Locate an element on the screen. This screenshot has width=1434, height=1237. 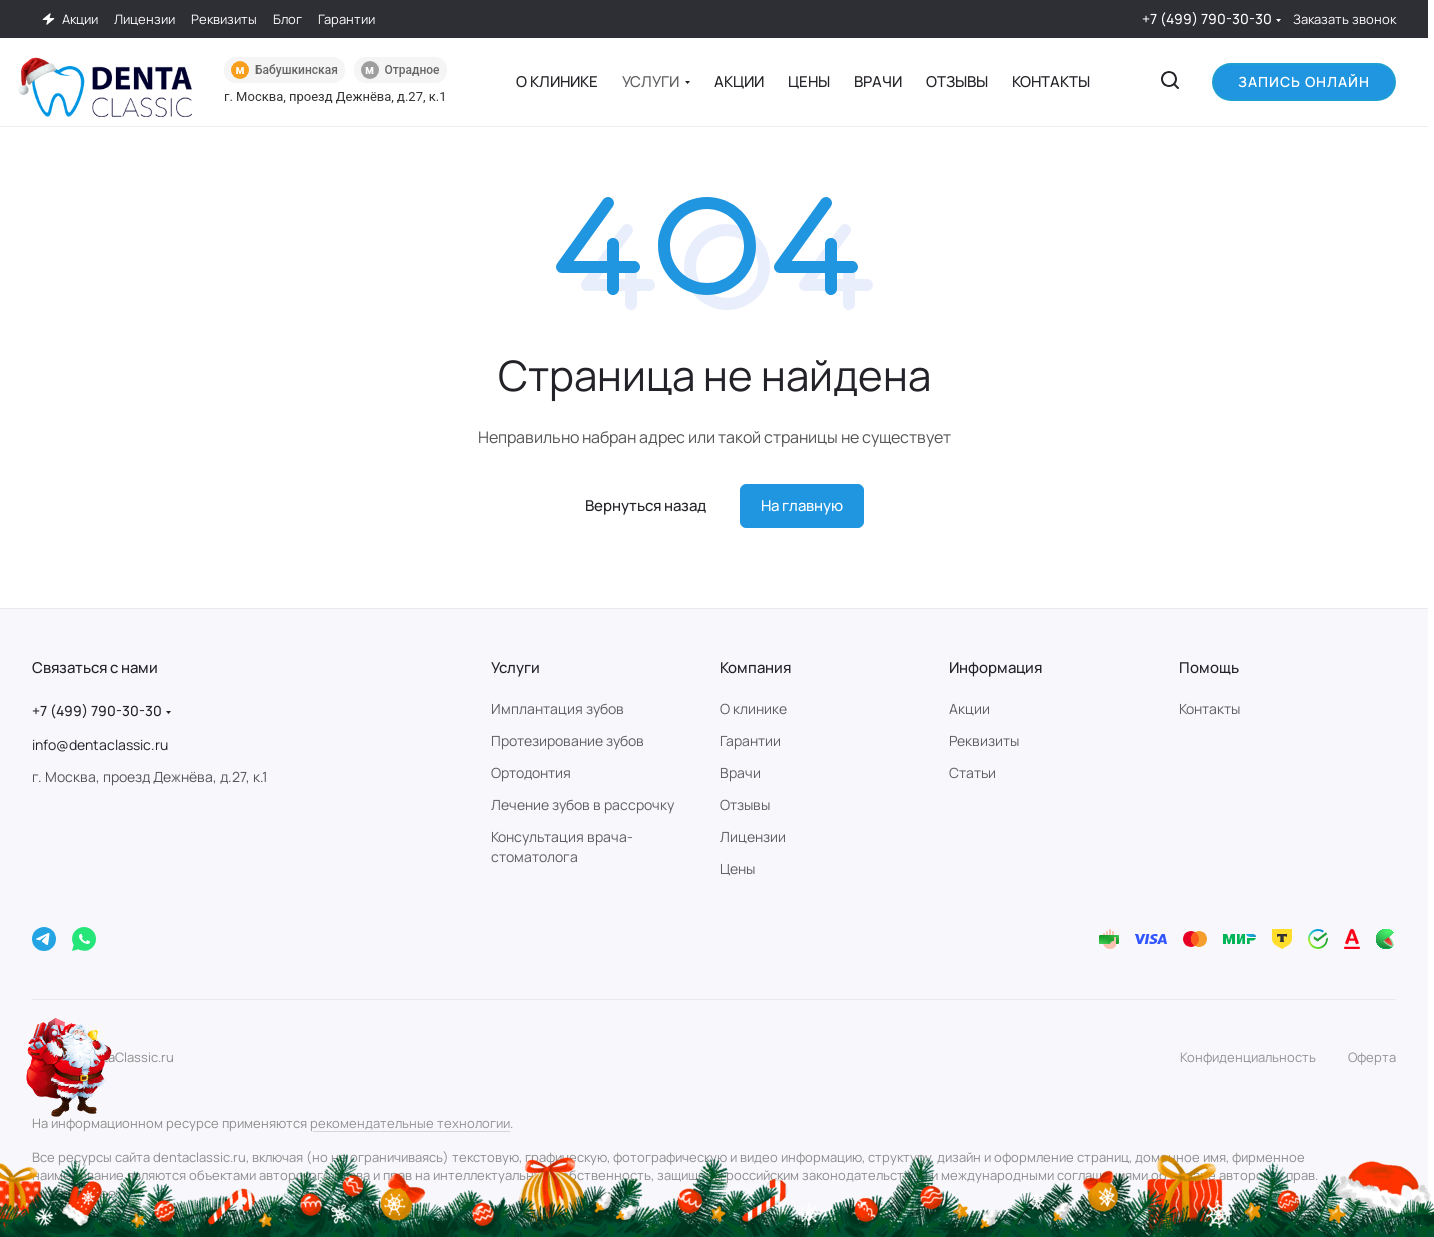
О клинике is located at coordinates (753, 708).